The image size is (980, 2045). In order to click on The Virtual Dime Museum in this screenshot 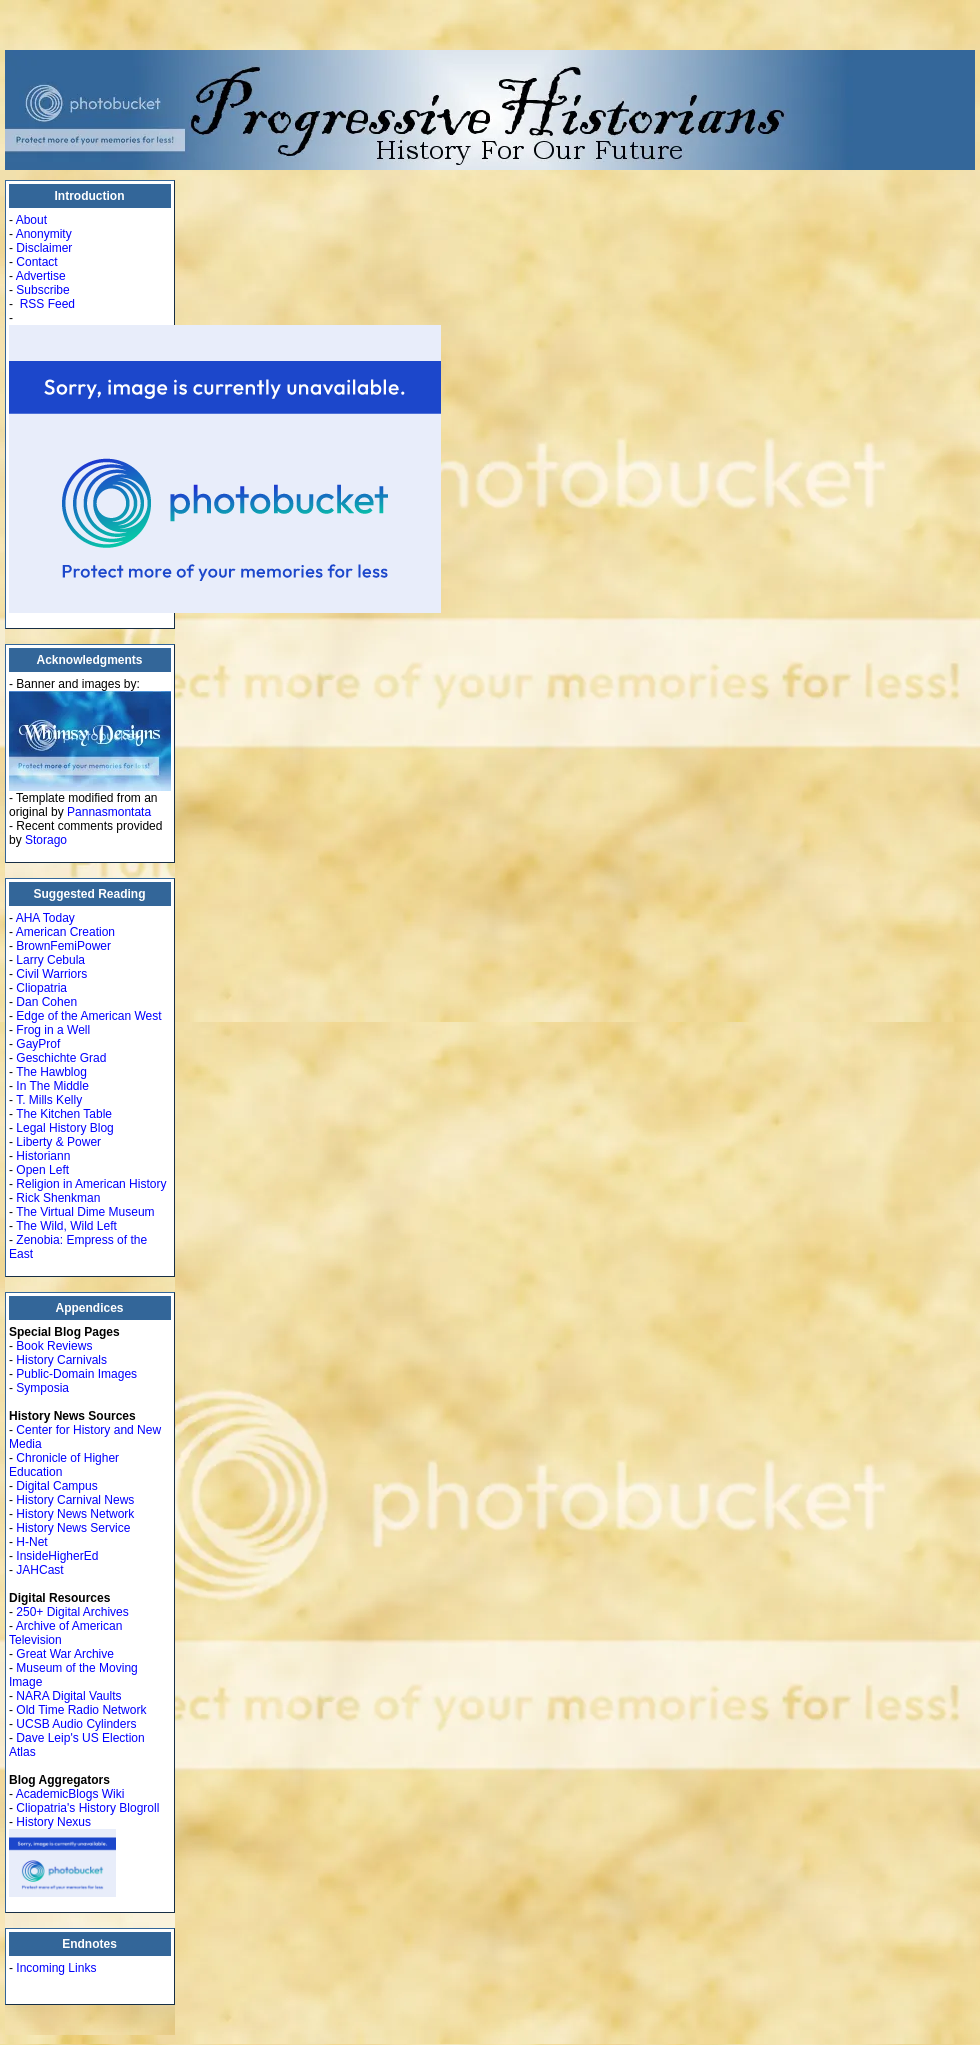, I will do `click(85, 1212)`.